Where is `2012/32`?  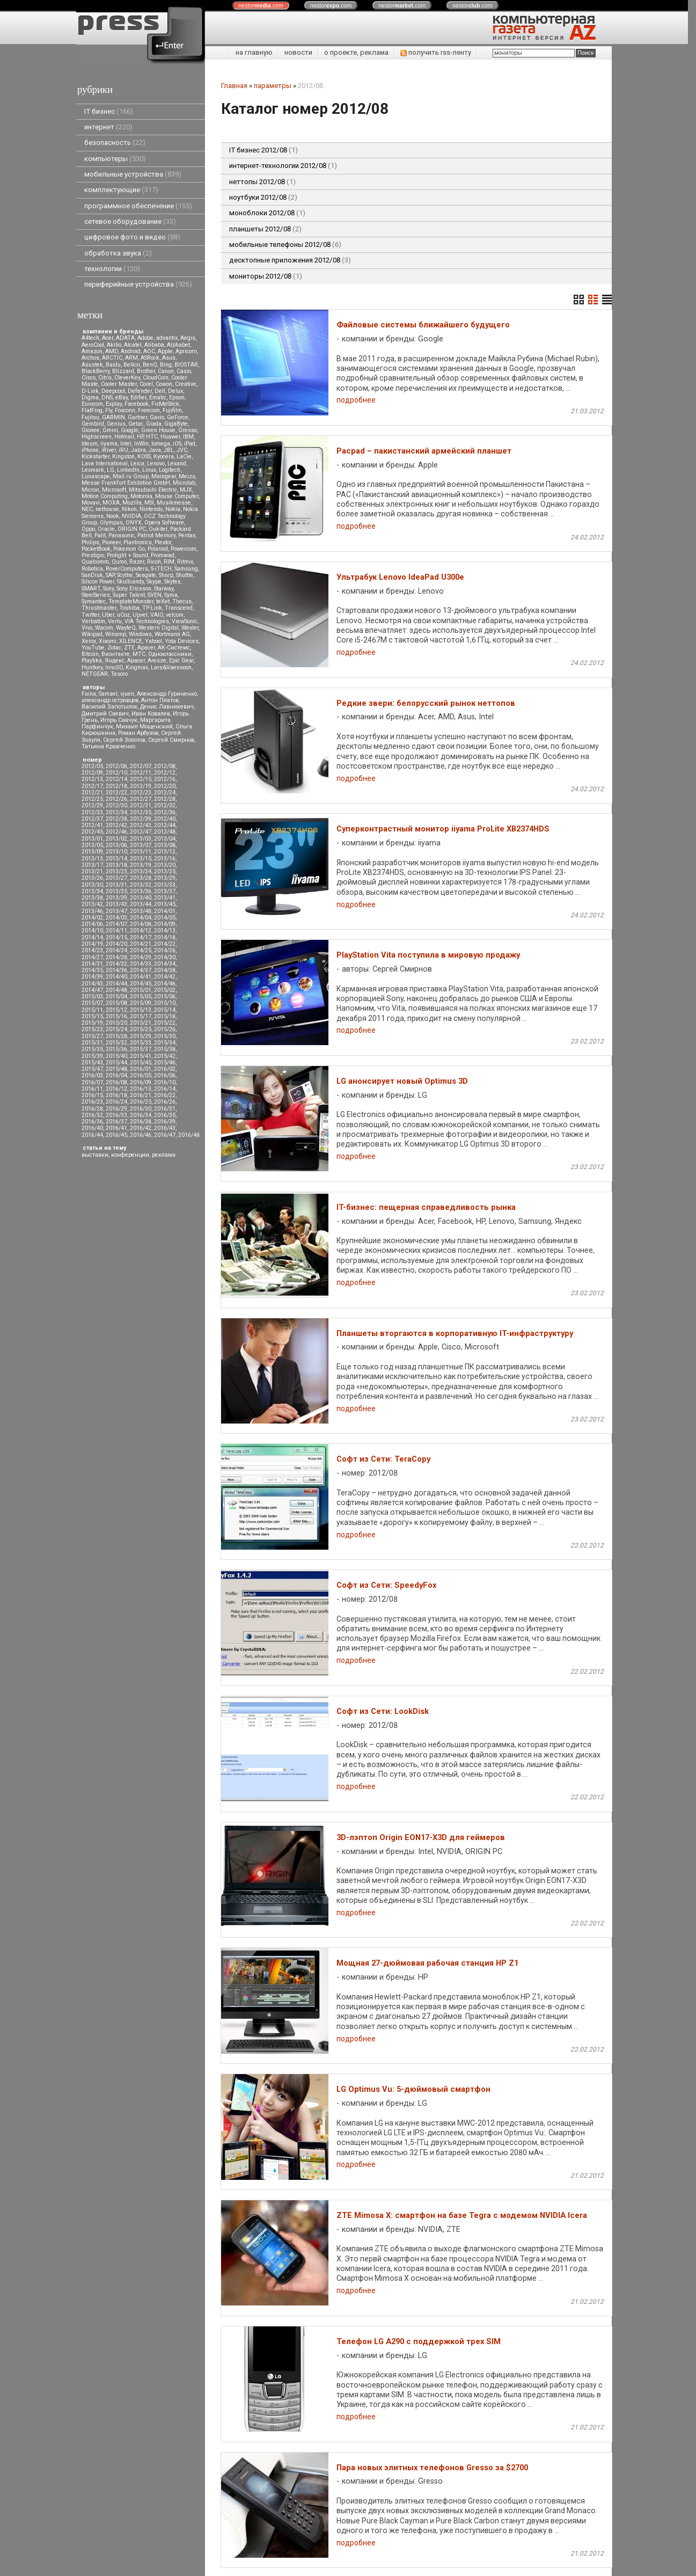
2012/32 is located at coordinates (164, 805).